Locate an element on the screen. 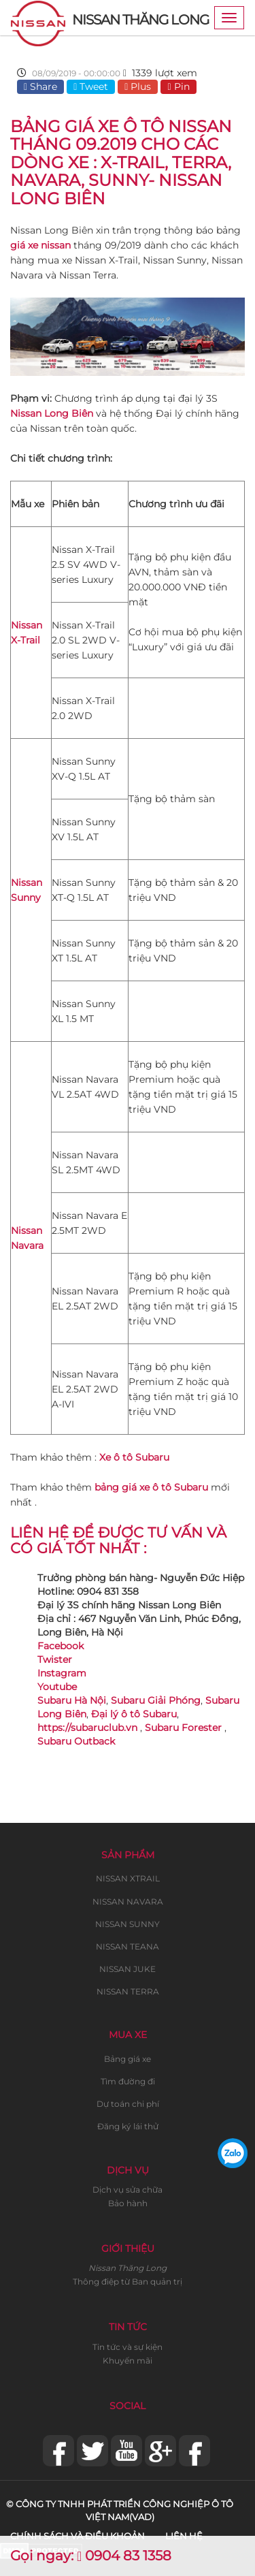 The height and width of the screenshot is (2576, 255). Instagram is located at coordinates (61, 1673).